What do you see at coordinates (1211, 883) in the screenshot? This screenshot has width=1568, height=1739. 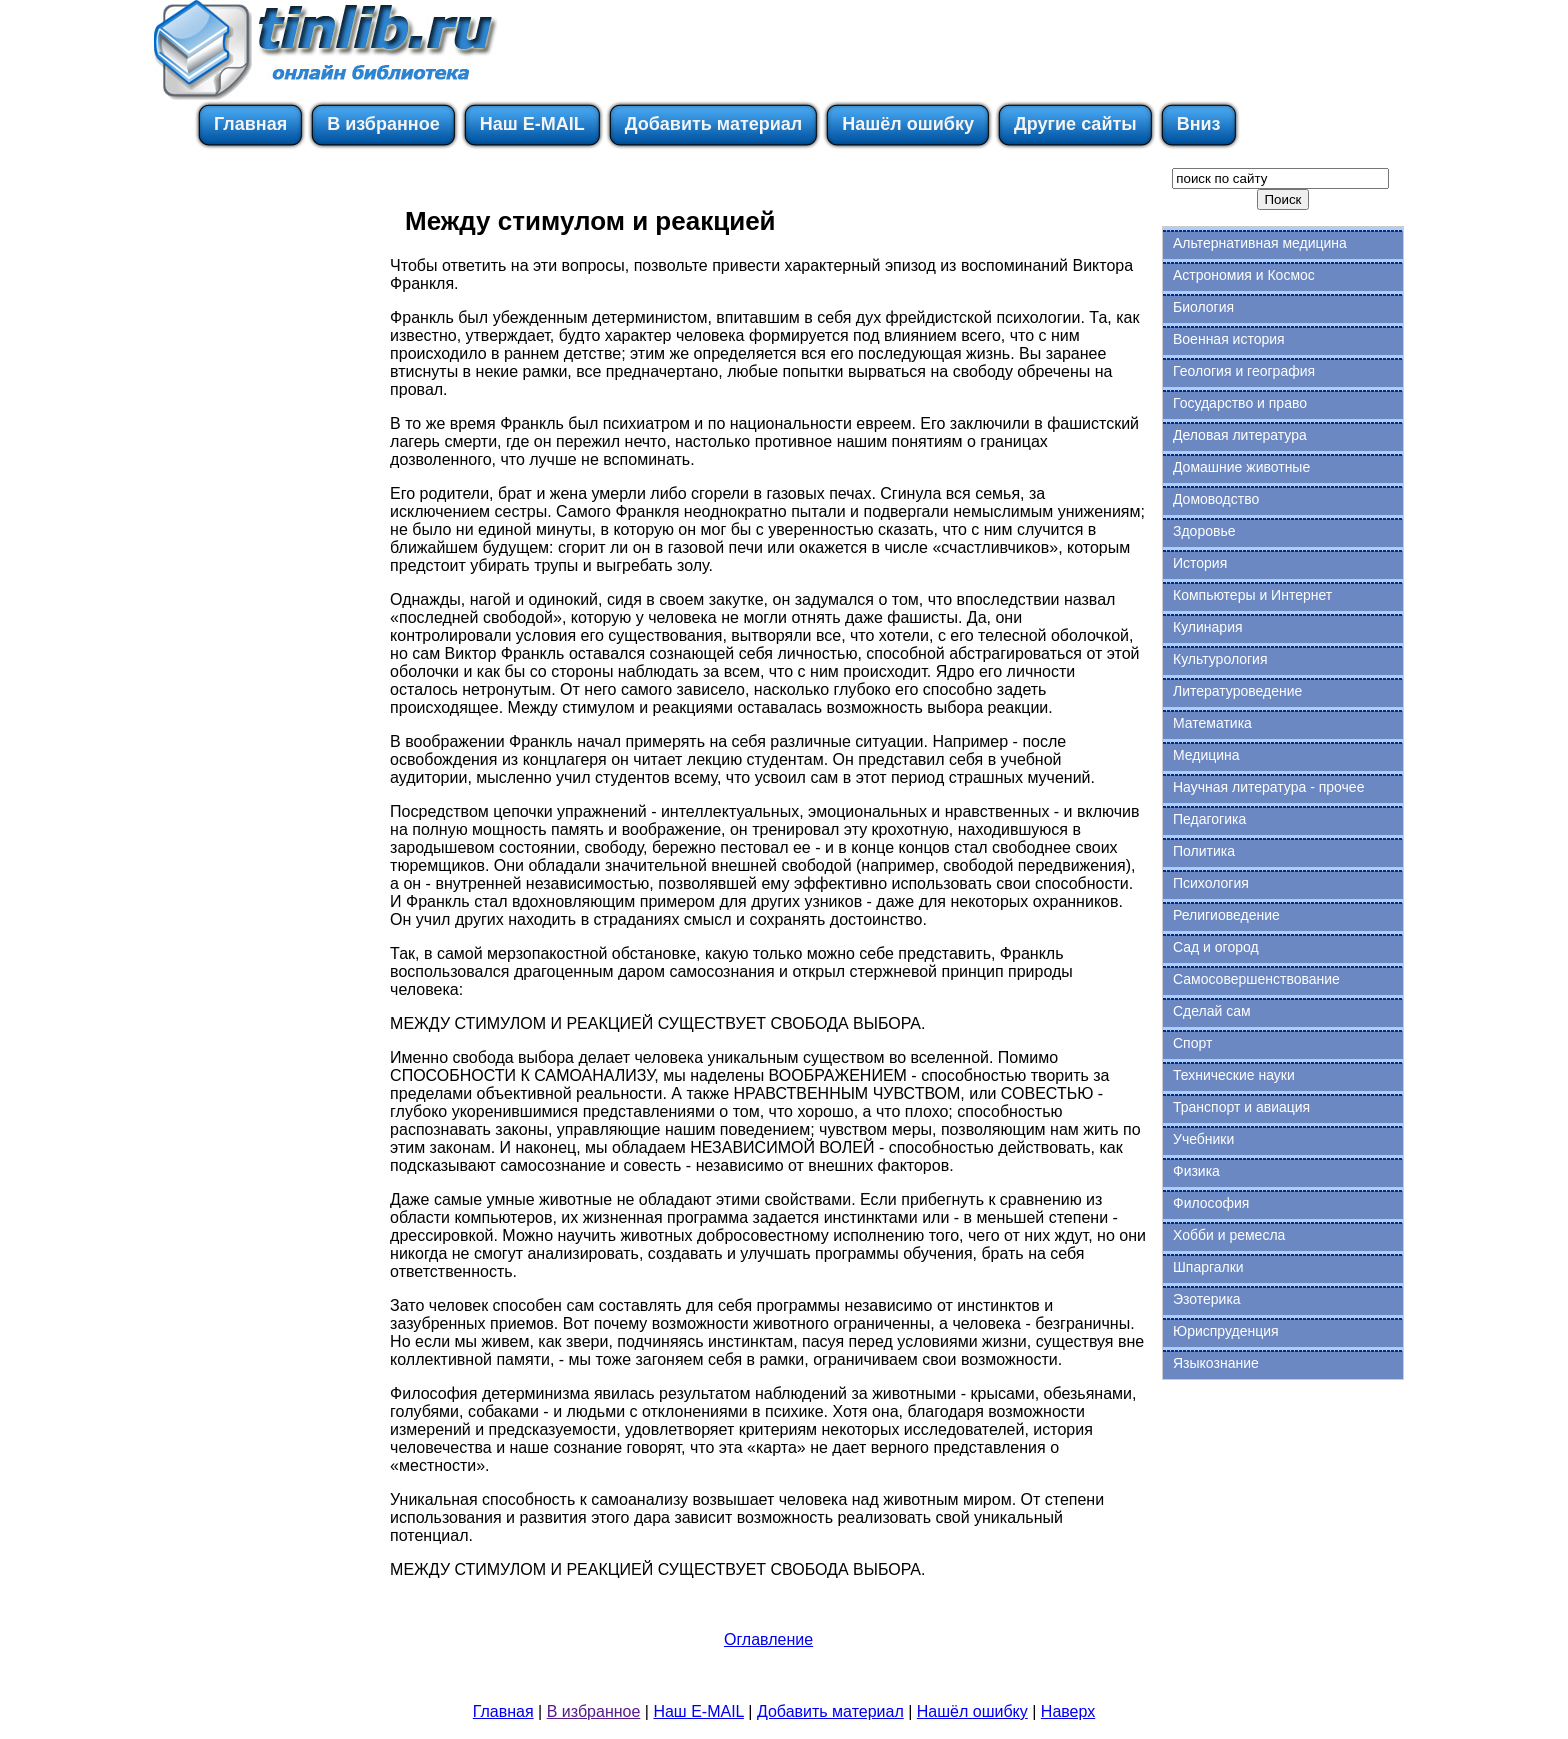 I see `Психология` at bounding box center [1211, 883].